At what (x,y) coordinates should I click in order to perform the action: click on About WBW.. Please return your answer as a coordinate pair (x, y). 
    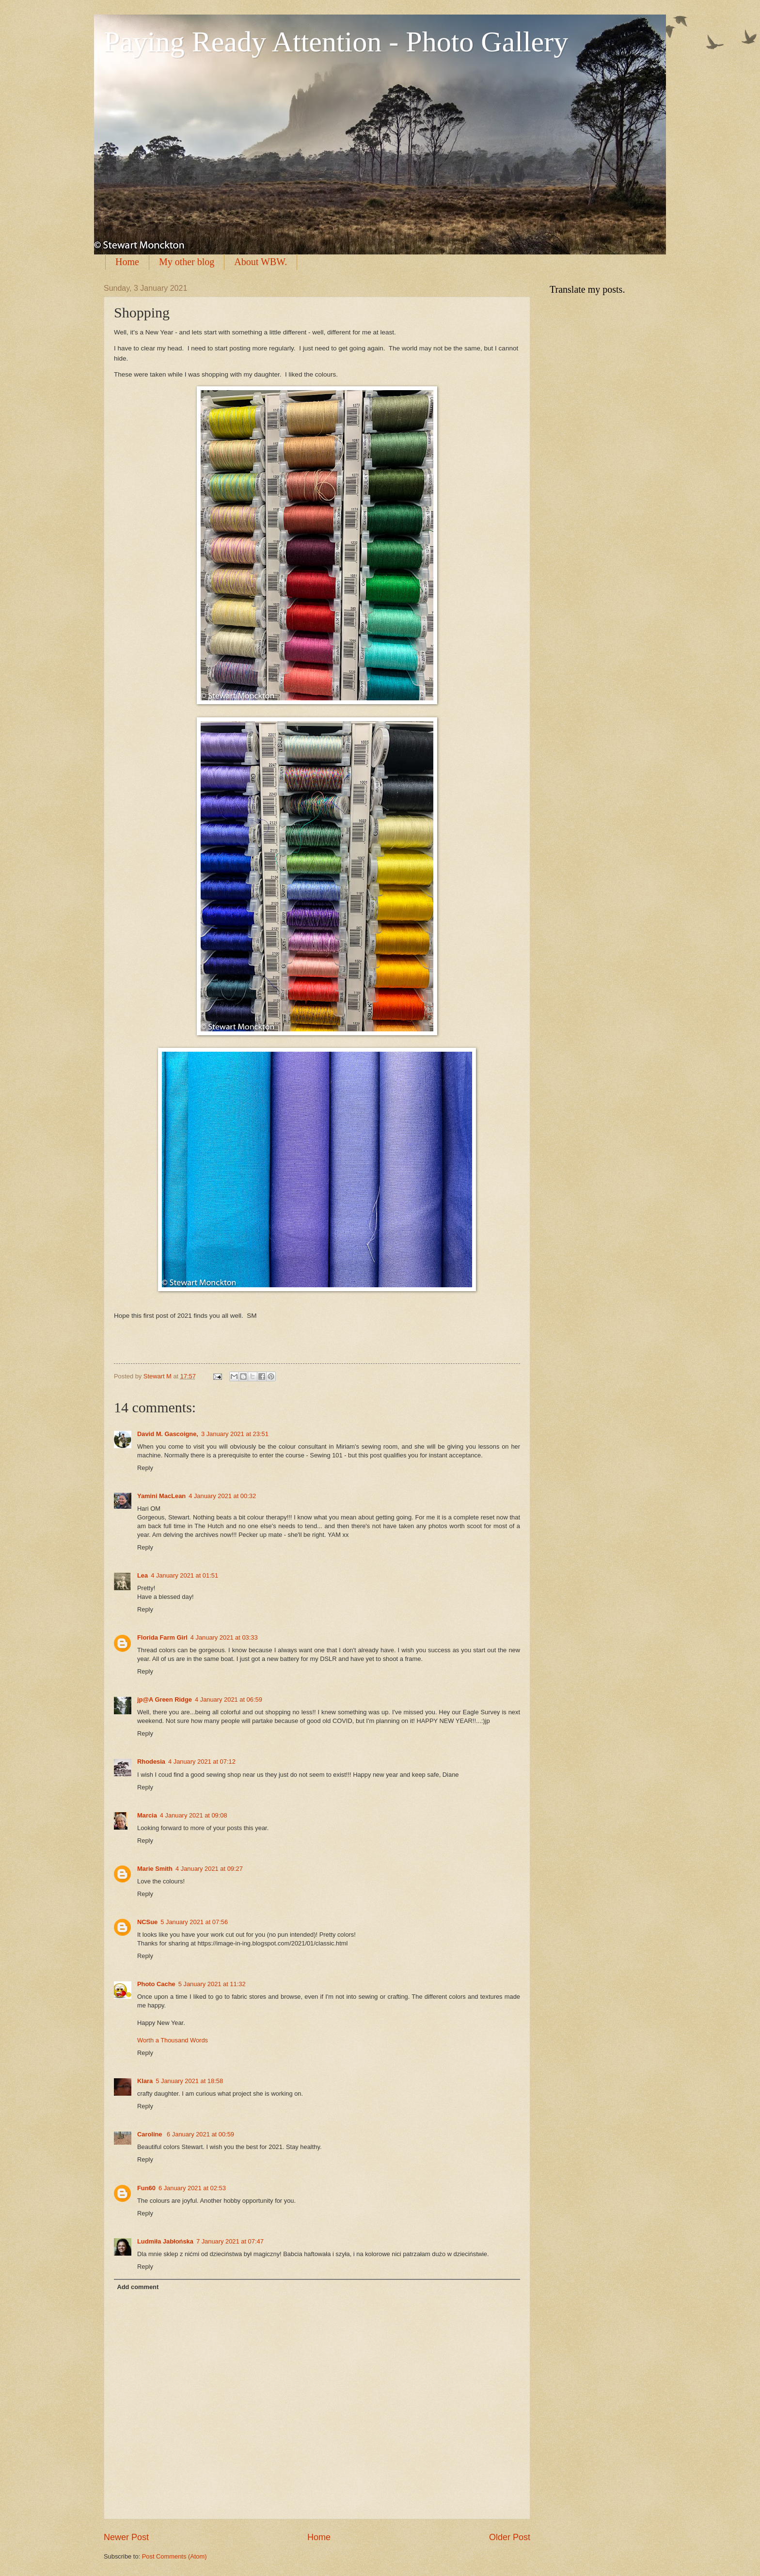
    Looking at the image, I should click on (260, 261).